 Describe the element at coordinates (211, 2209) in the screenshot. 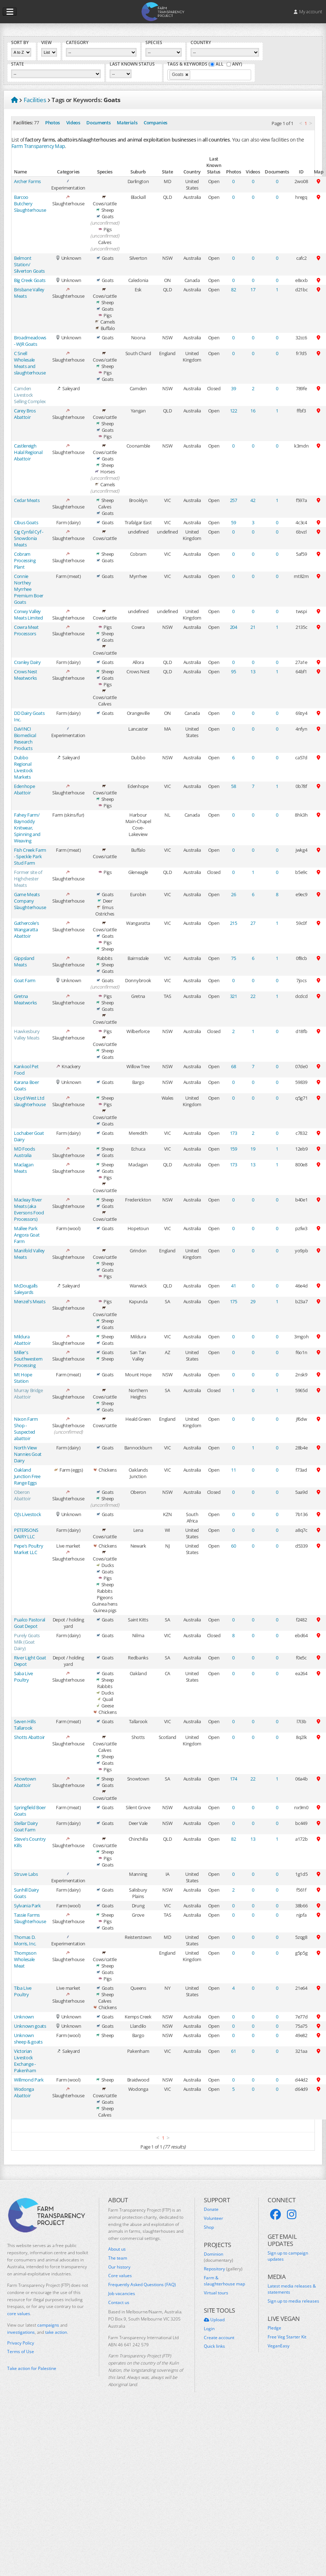

I see `Donate` at that location.